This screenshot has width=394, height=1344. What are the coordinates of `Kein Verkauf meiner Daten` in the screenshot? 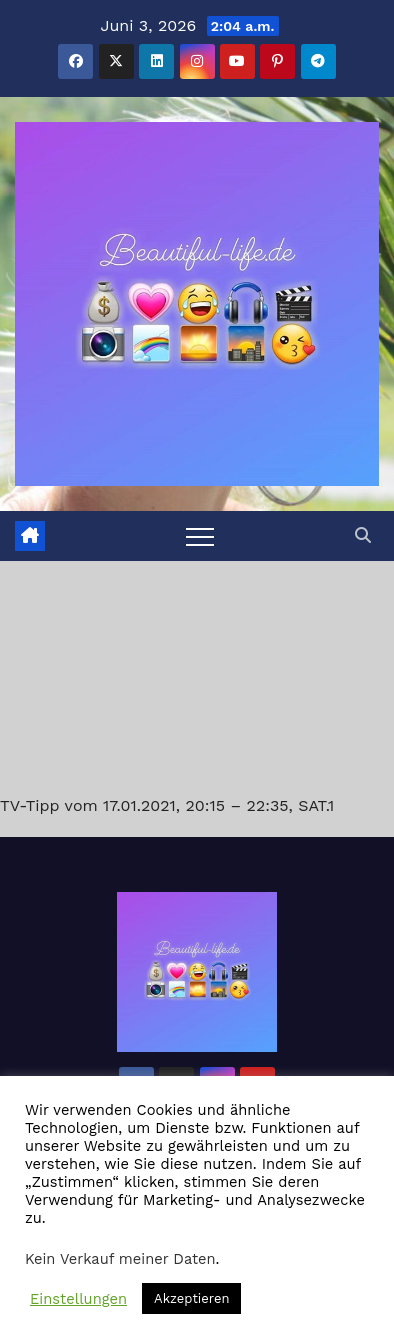 It's located at (120, 1259).